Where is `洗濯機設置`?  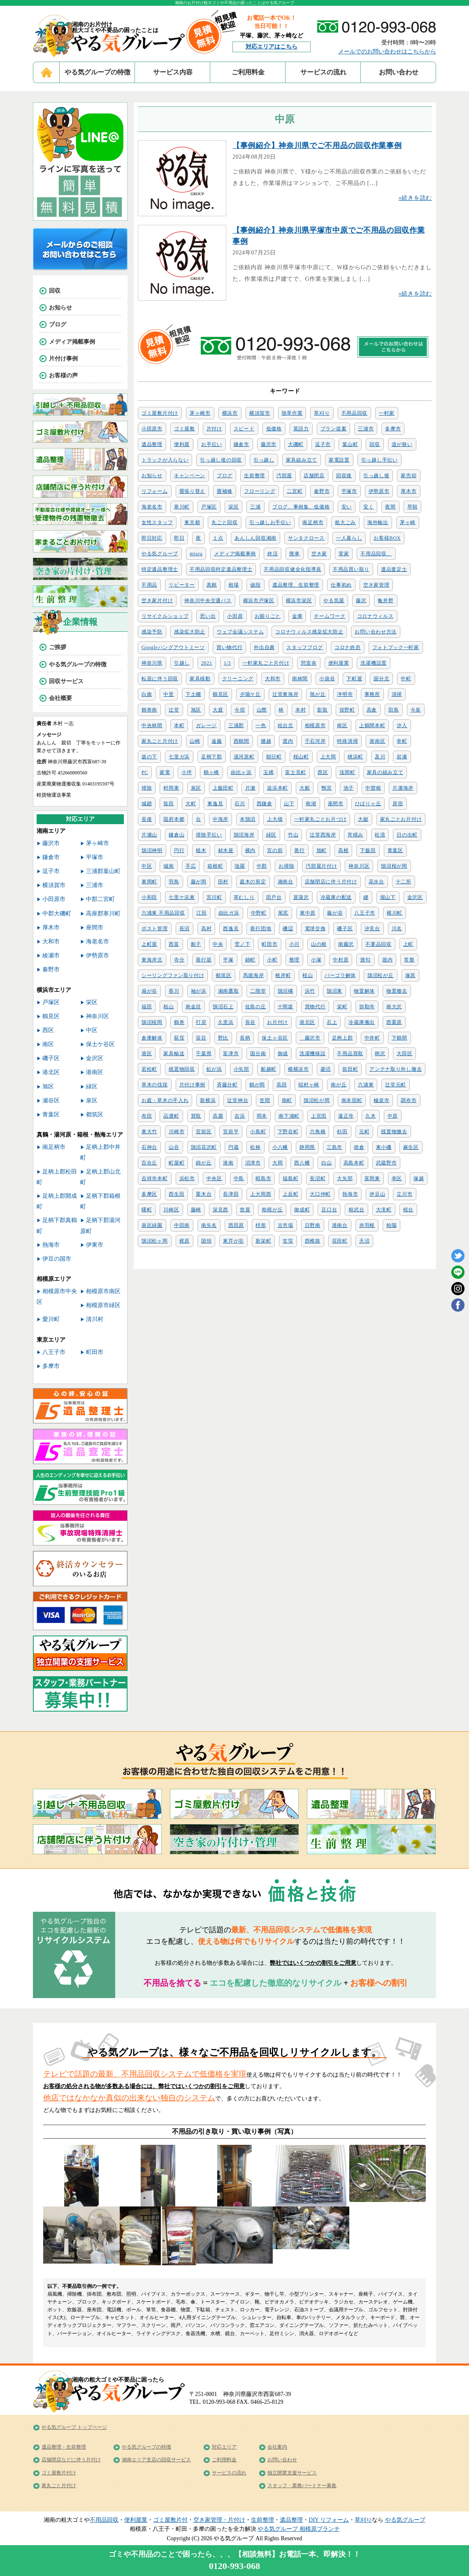 洗濯機設置 is located at coordinates (373, 663).